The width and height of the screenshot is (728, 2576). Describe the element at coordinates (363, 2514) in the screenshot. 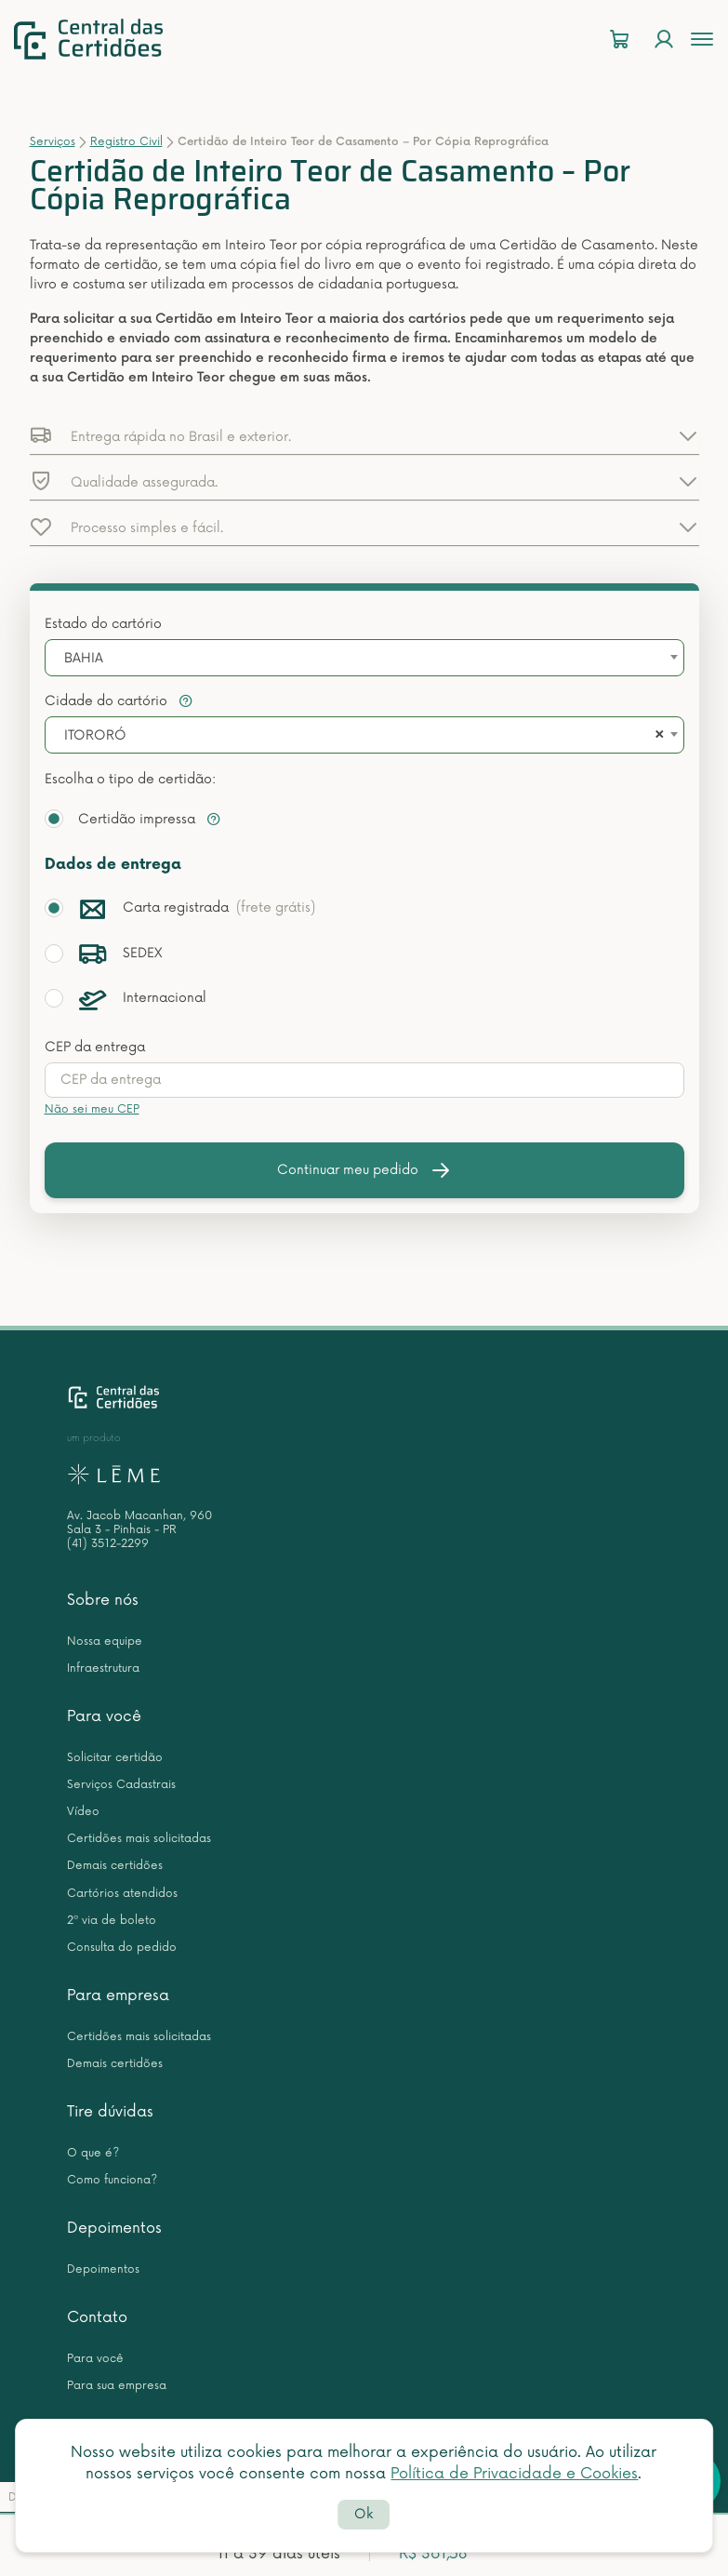

I see `Ok` at that location.